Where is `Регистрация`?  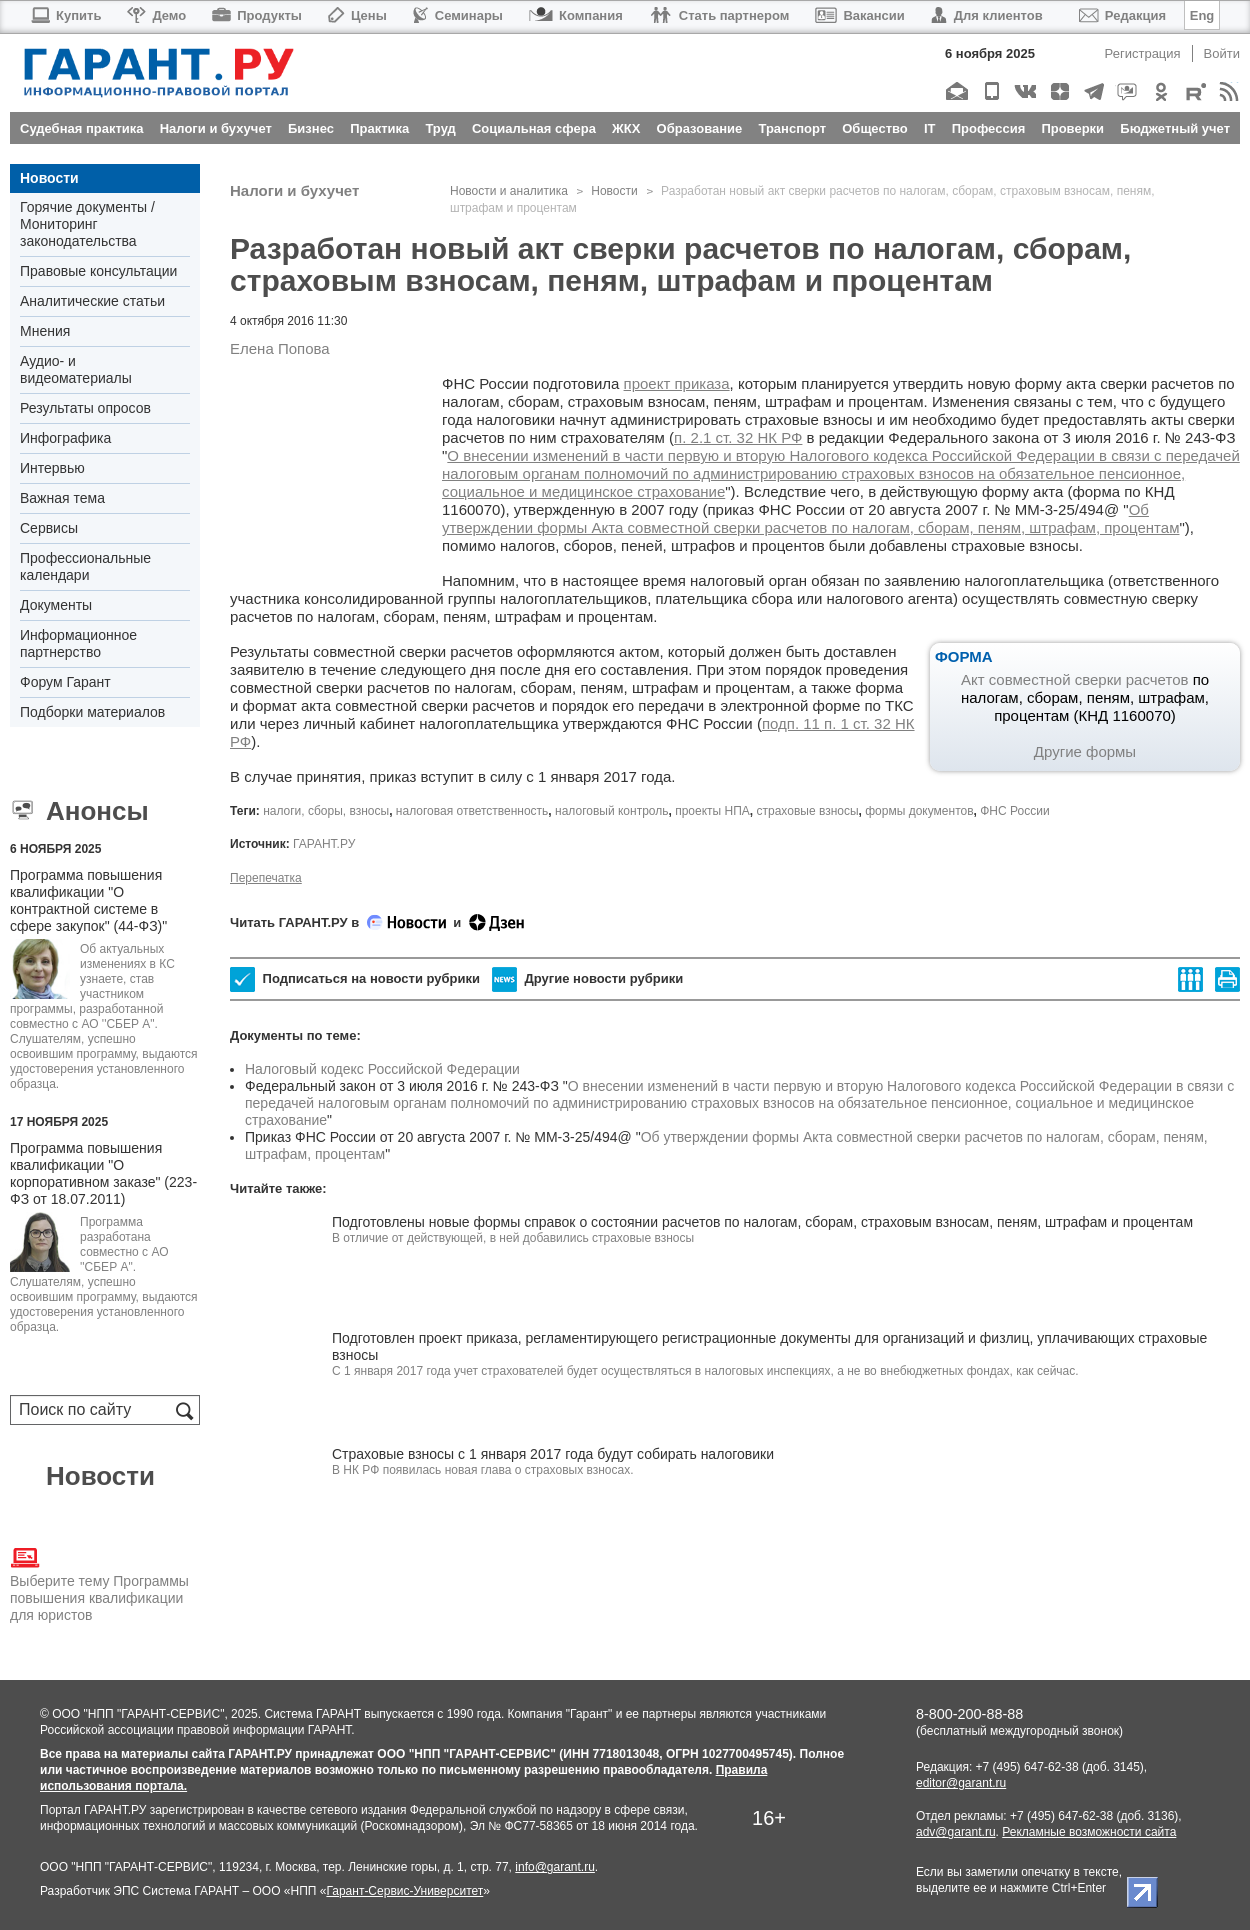
Регистрация is located at coordinates (1143, 53).